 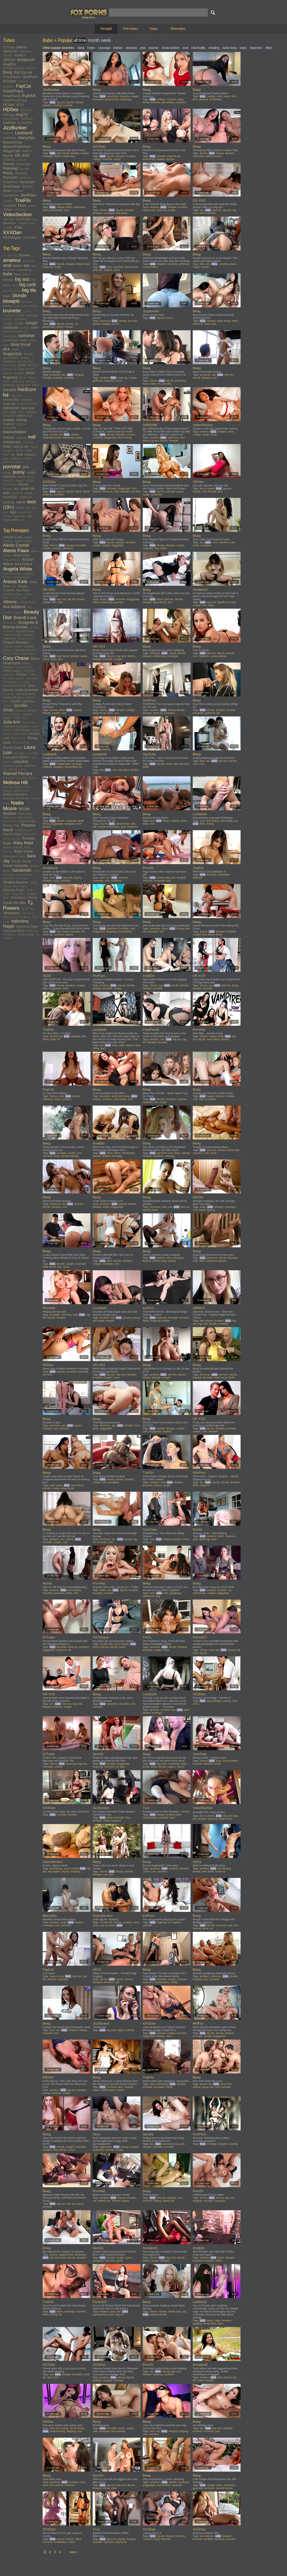 I want to click on bossy delilah, so click(x=230, y=1760).